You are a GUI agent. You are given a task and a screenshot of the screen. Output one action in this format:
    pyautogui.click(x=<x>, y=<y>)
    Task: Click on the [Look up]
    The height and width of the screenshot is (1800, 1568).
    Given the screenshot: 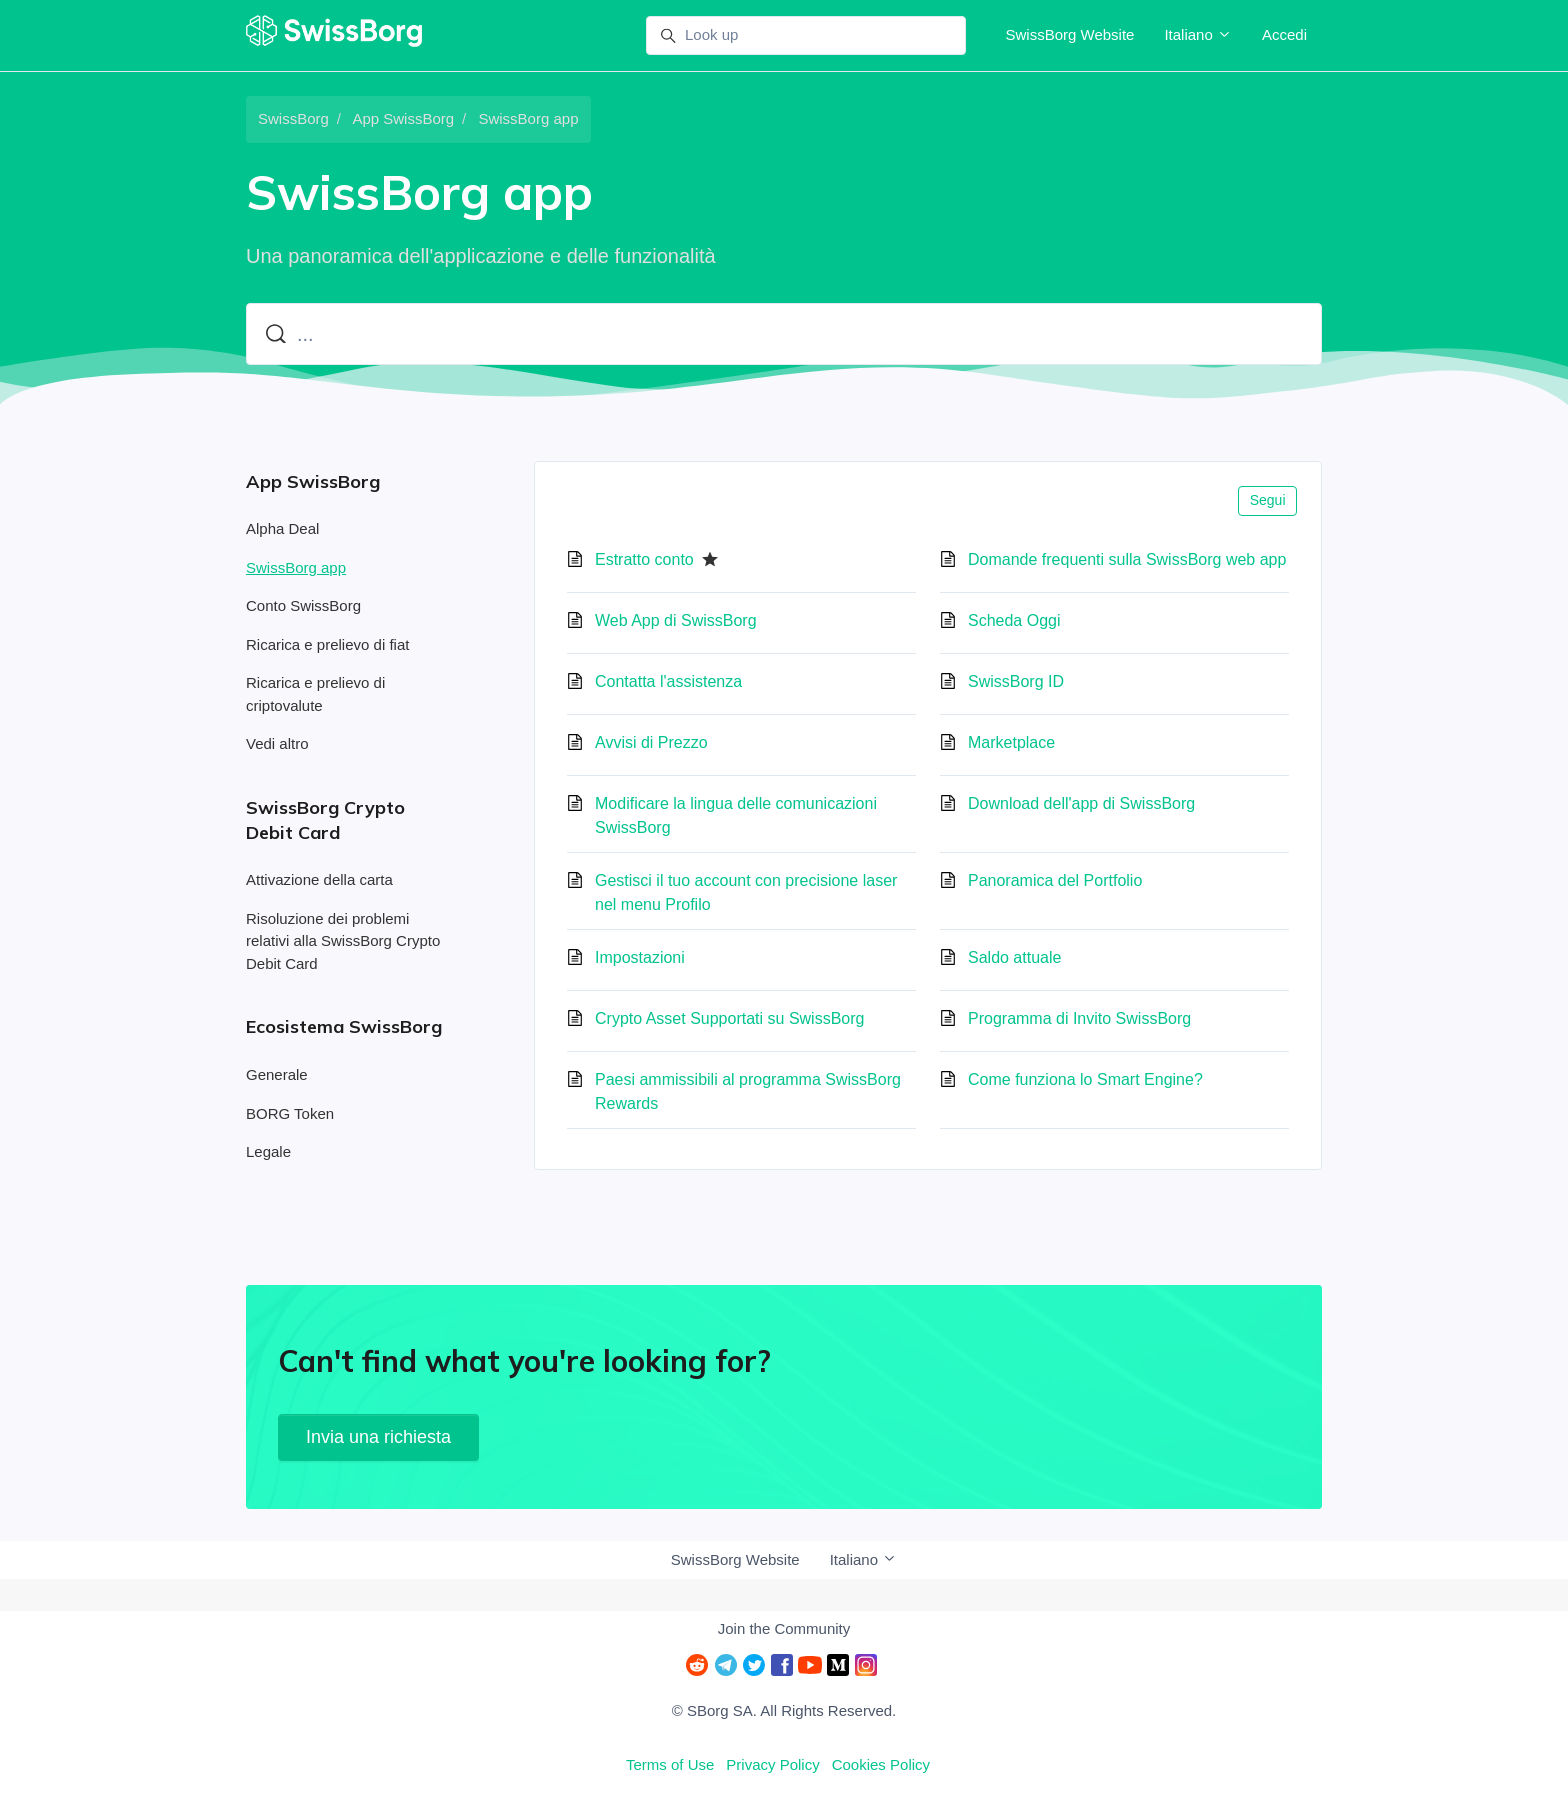 What is the action you would take?
    pyautogui.click(x=806, y=36)
    